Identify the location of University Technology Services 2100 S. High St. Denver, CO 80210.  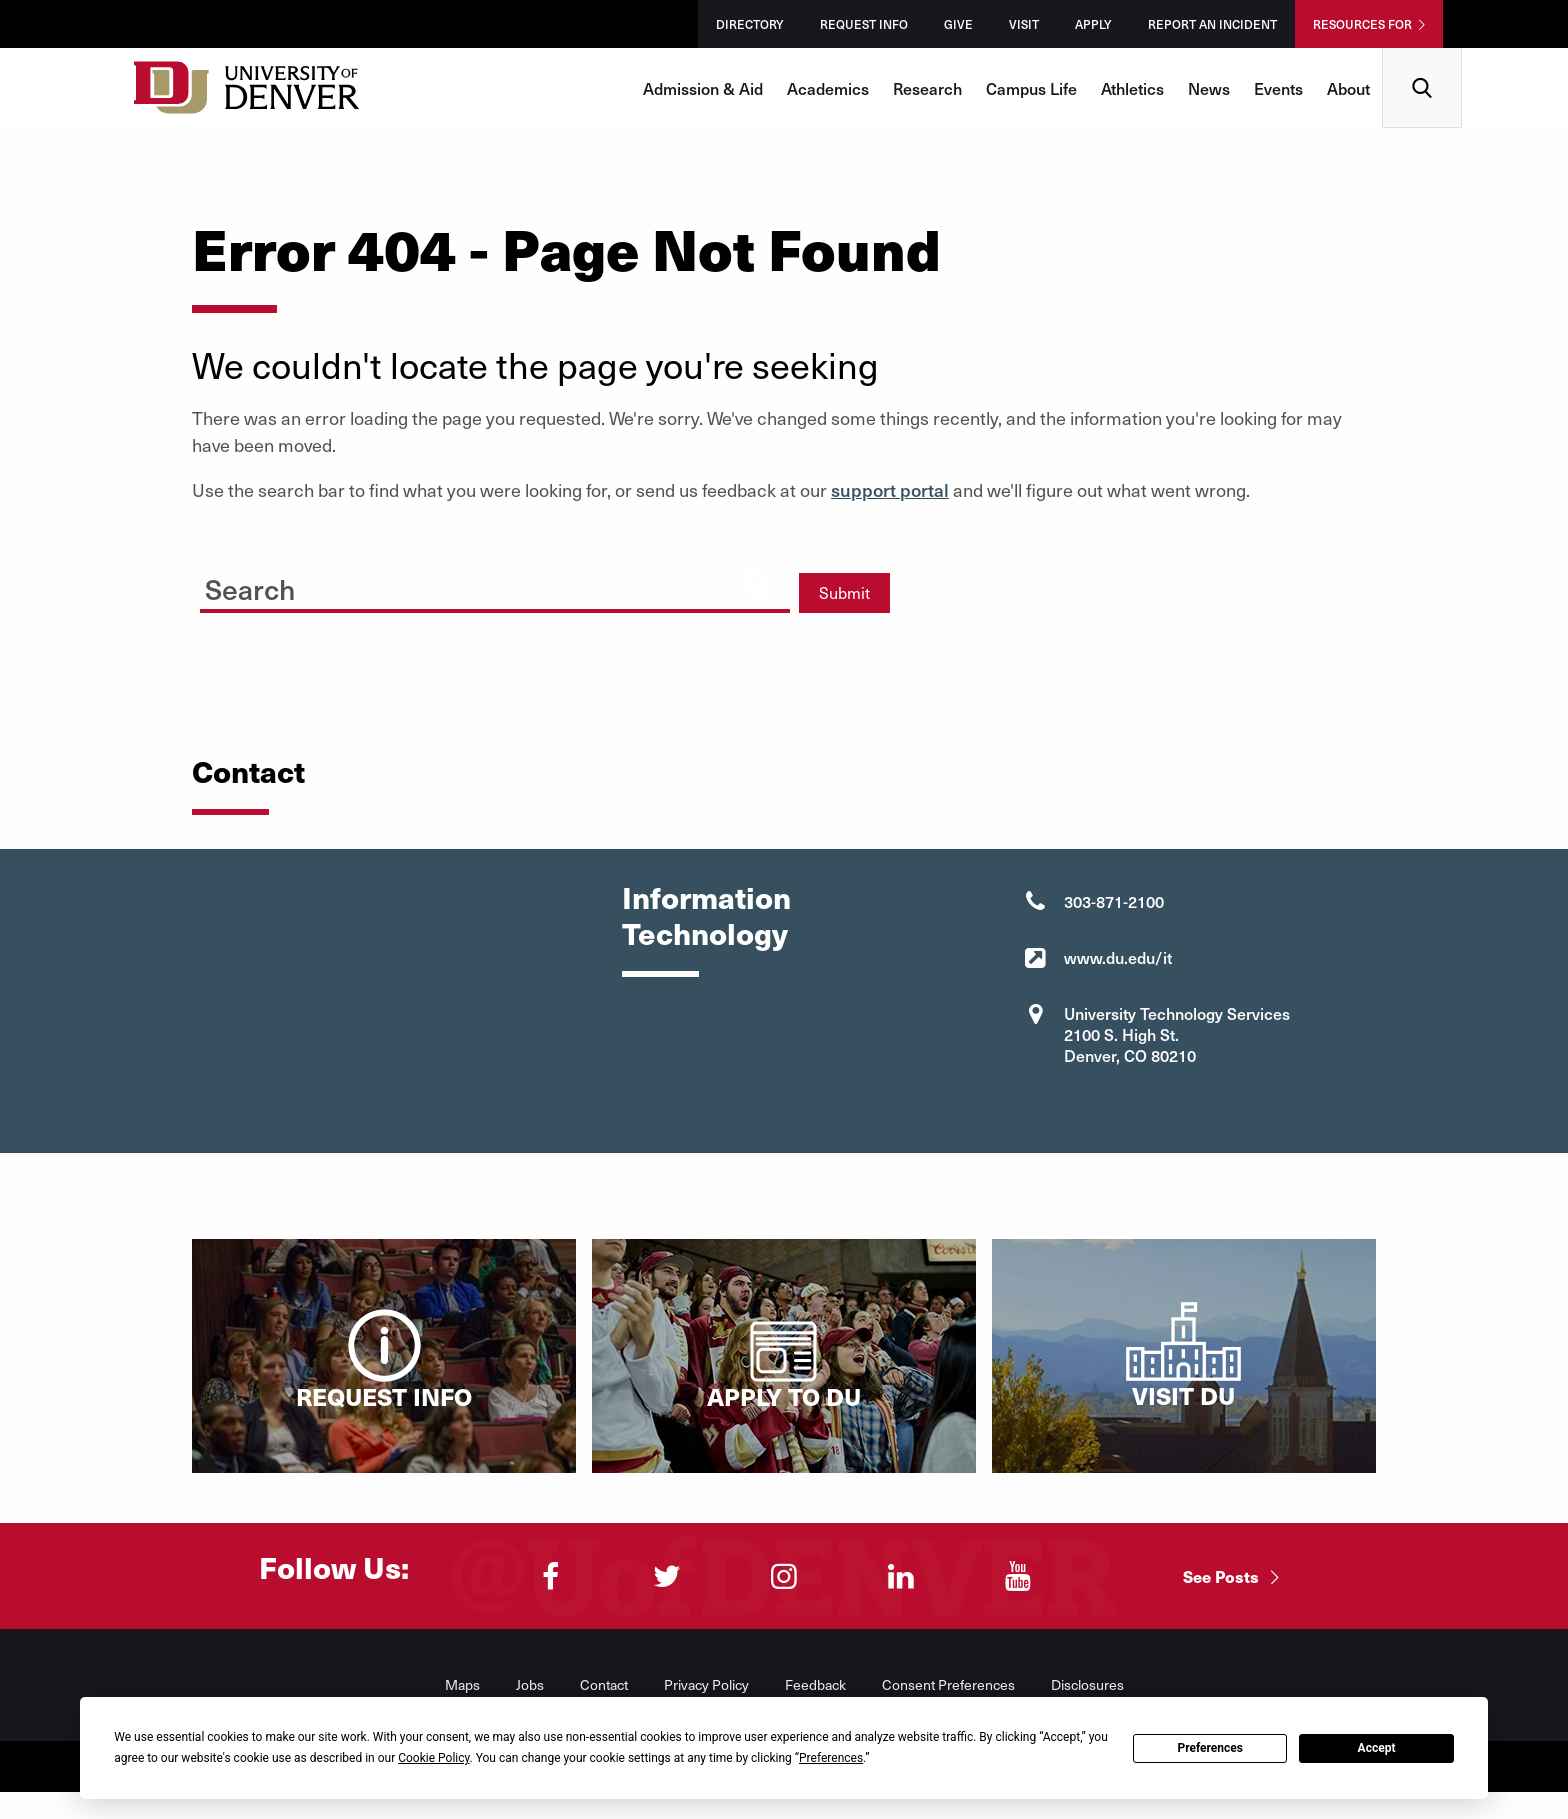
(1177, 1034).